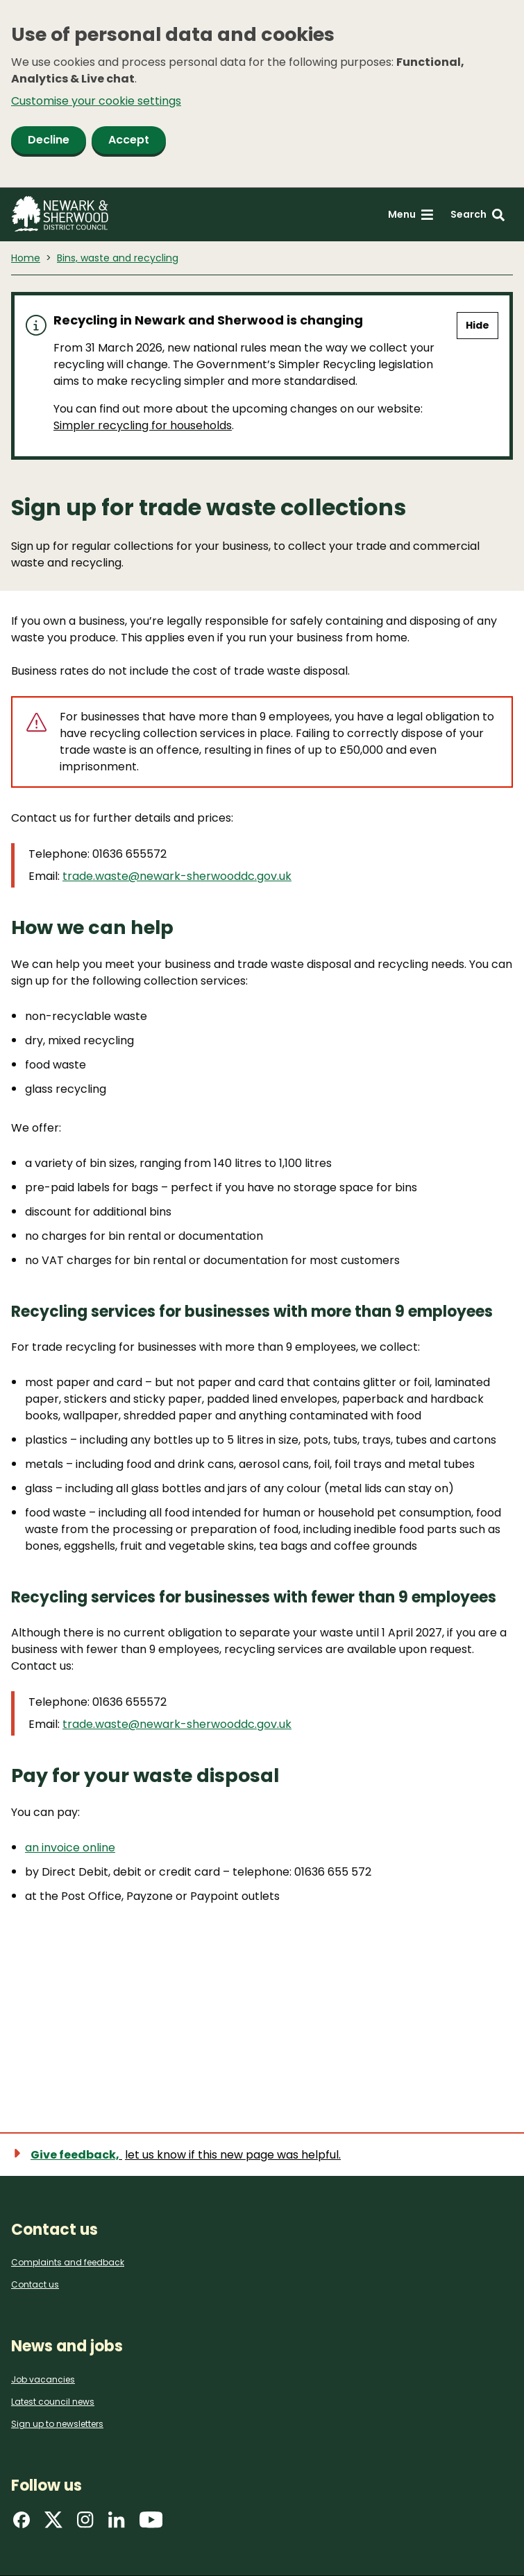 This screenshot has width=524, height=2576. Describe the element at coordinates (477, 325) in the screenshot. I see `Hide [Hide alert]` at that location.